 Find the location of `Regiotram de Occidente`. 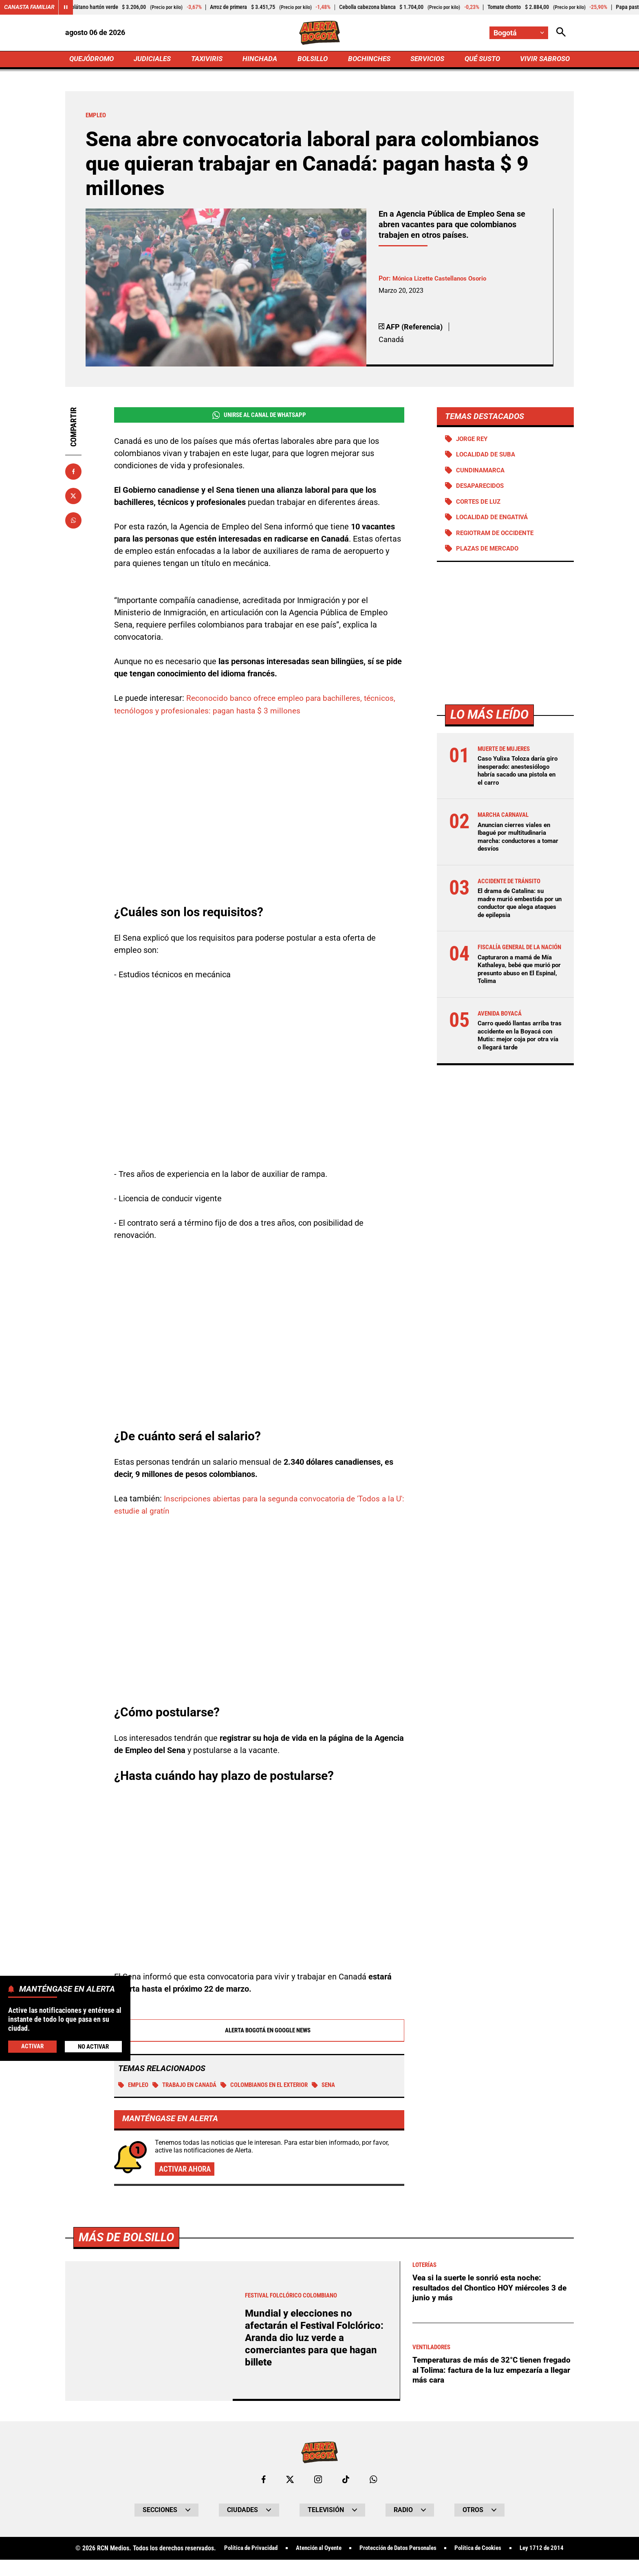

Regiotram de Occidente is located at coordinates (497, 536).